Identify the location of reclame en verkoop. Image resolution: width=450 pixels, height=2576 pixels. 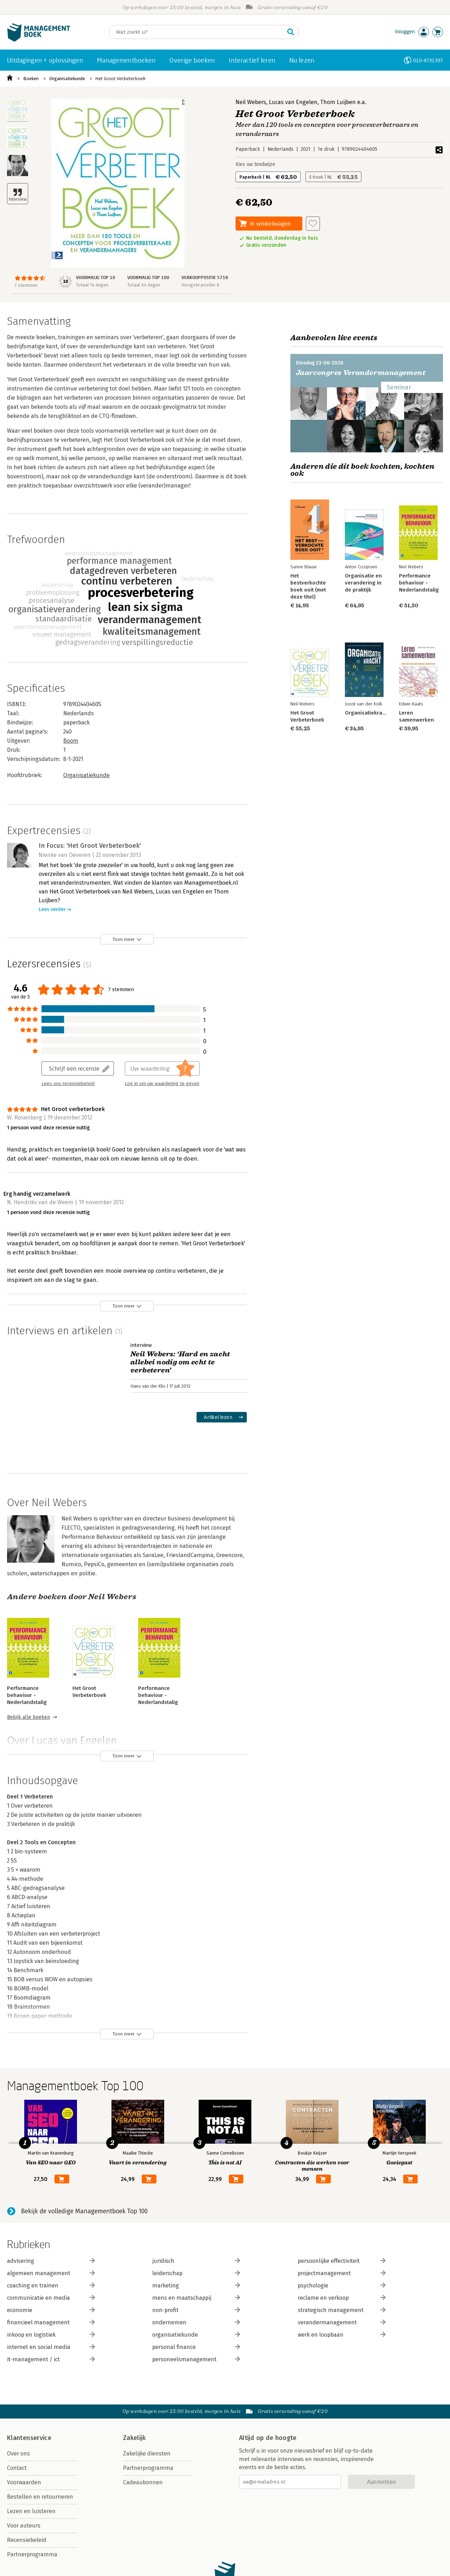
(342, 2297).